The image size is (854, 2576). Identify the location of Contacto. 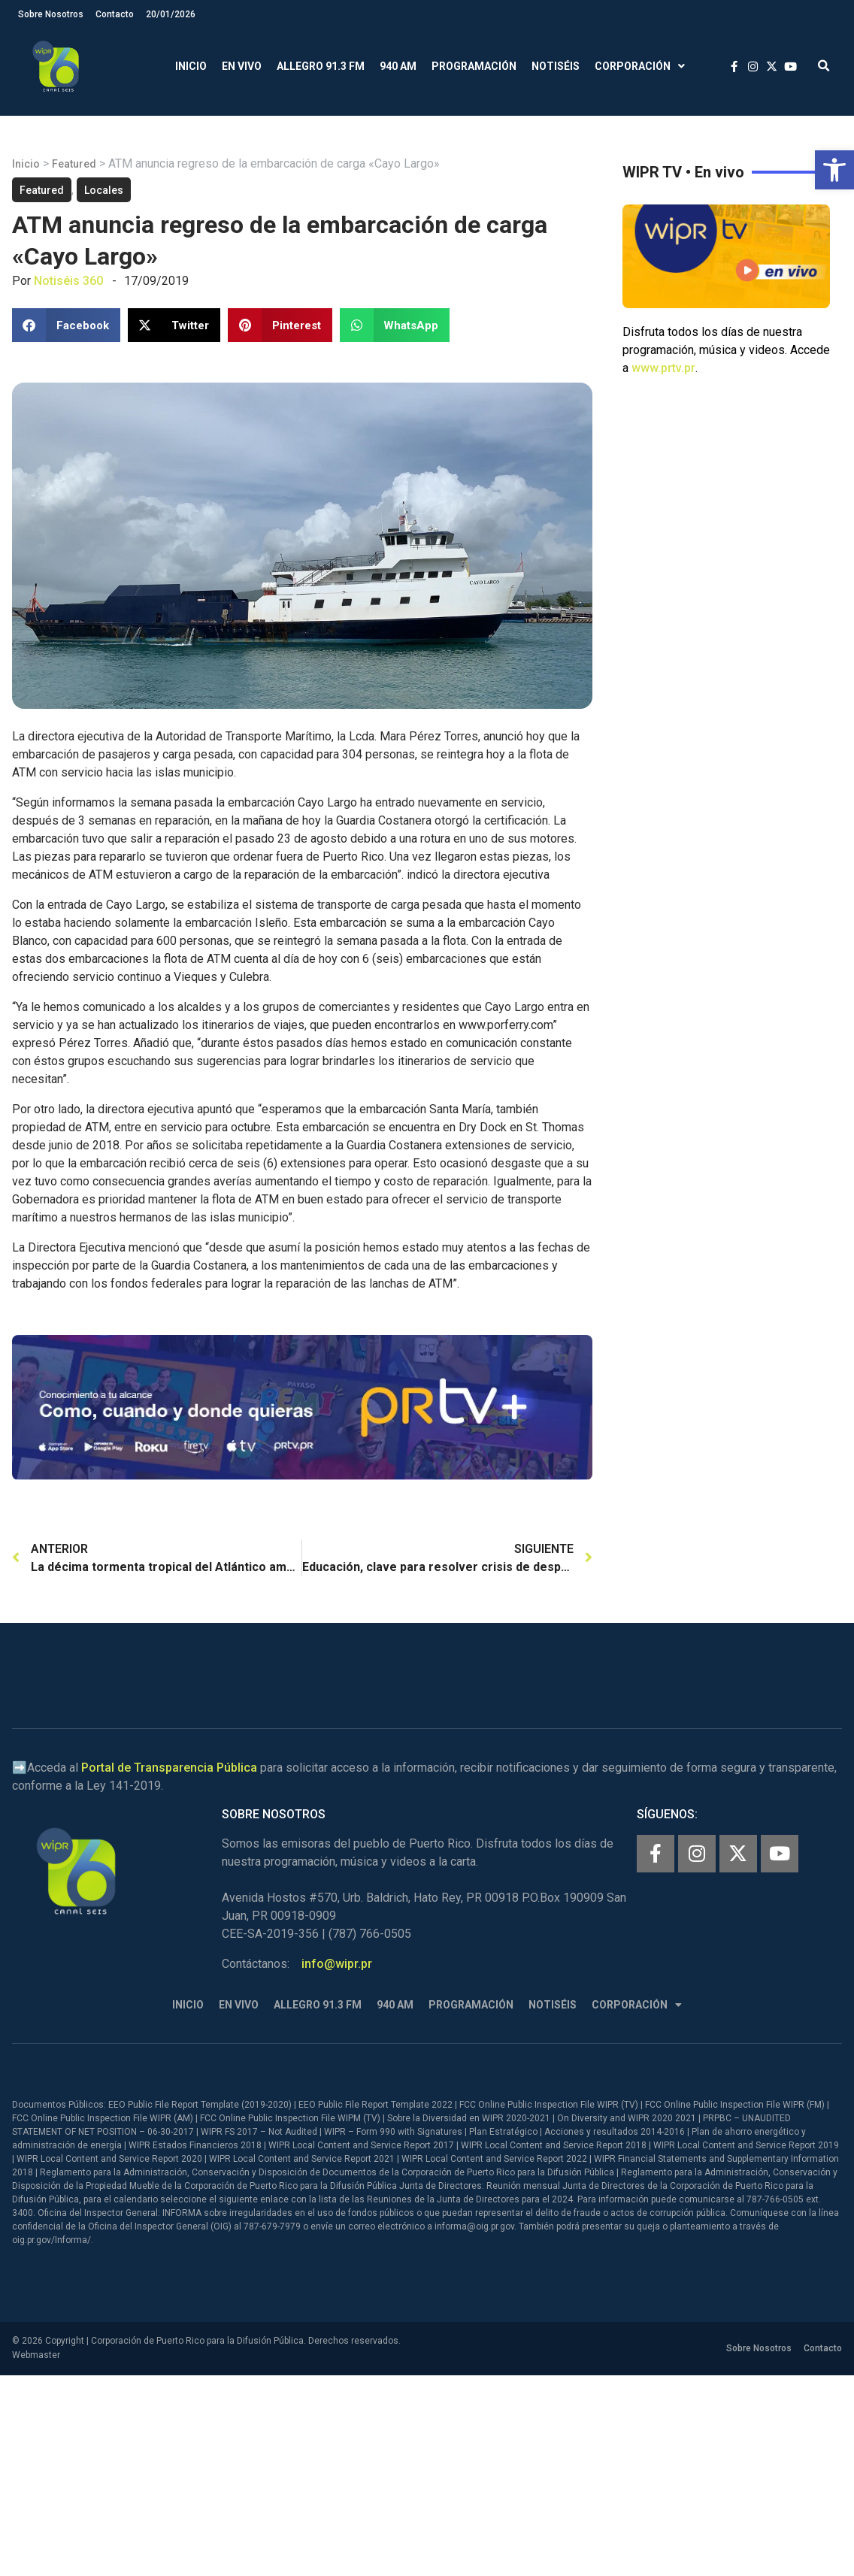
(114, 14).